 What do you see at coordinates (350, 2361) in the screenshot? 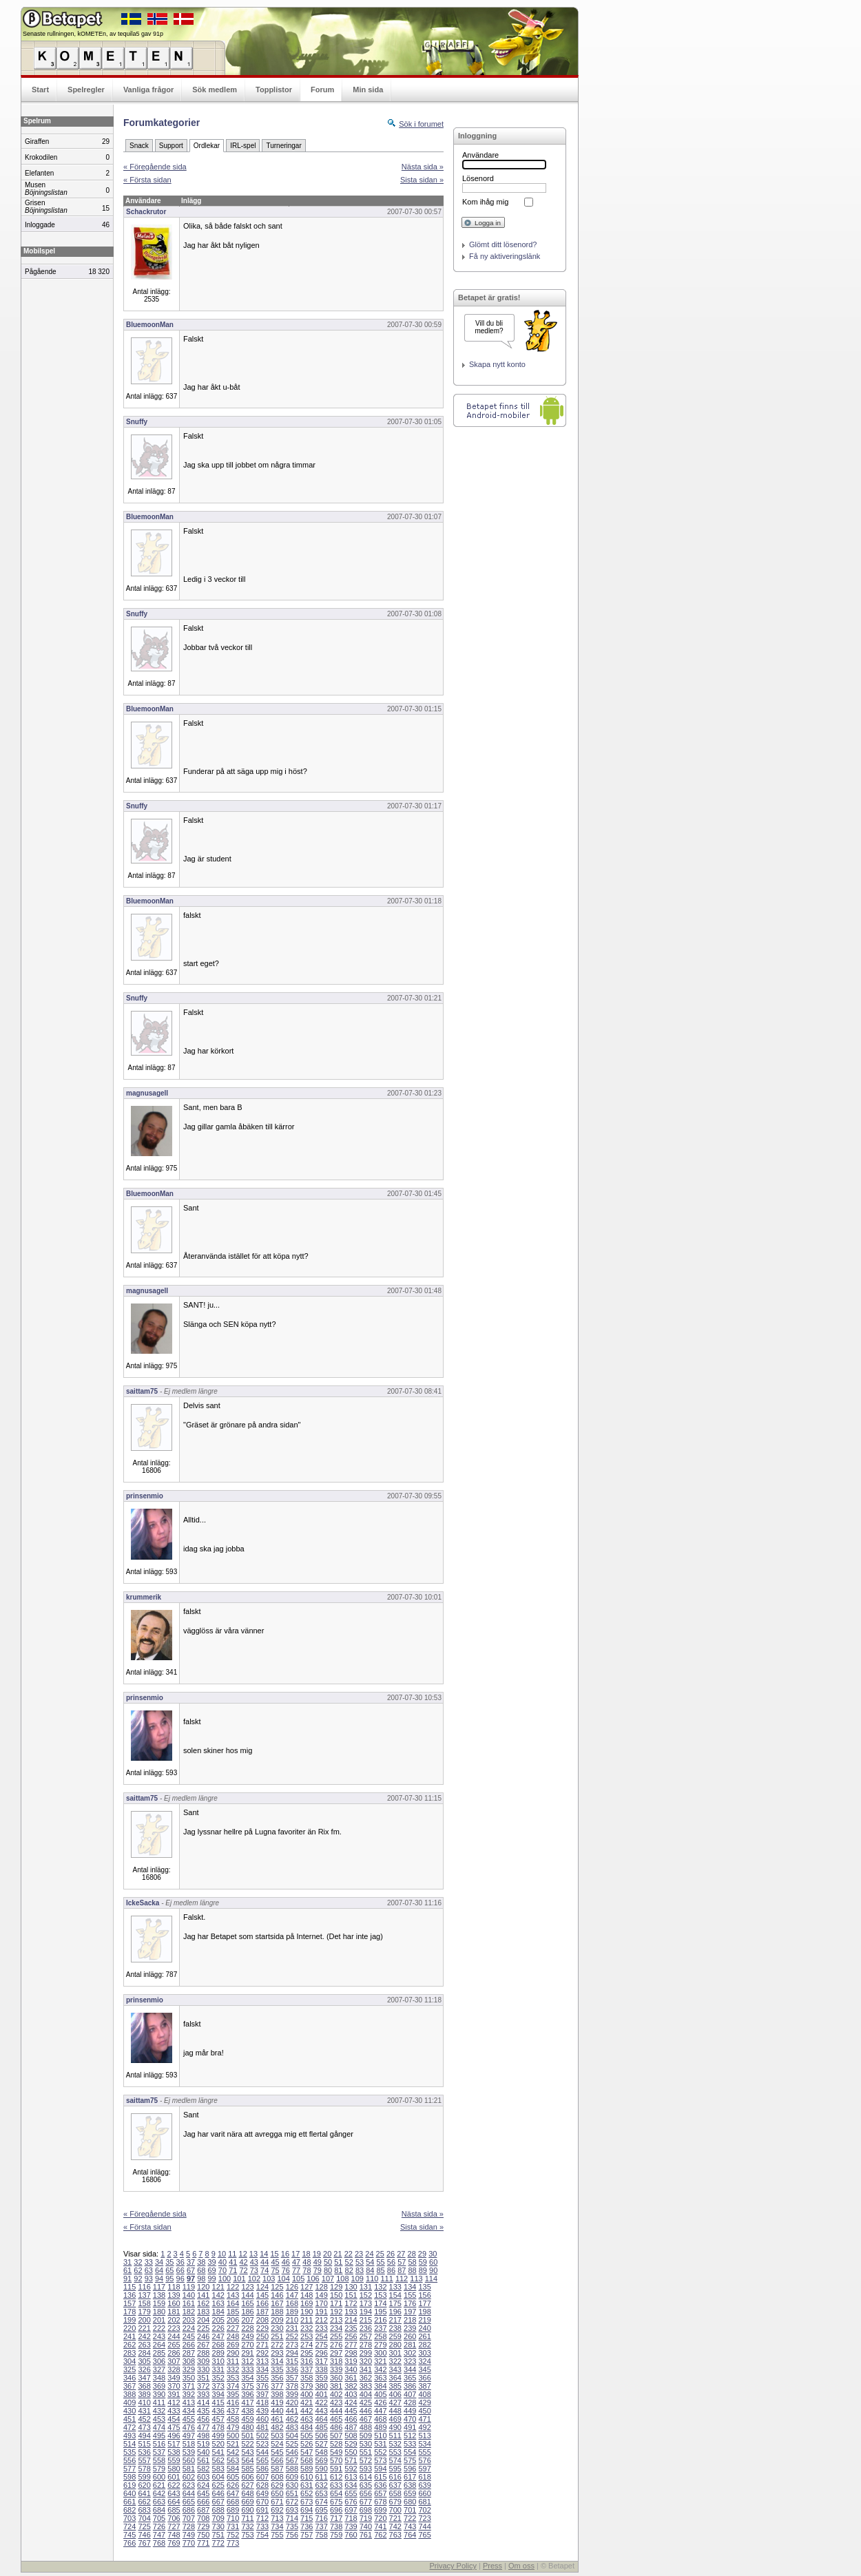
I see `319` at bounding box center [350, 2361].